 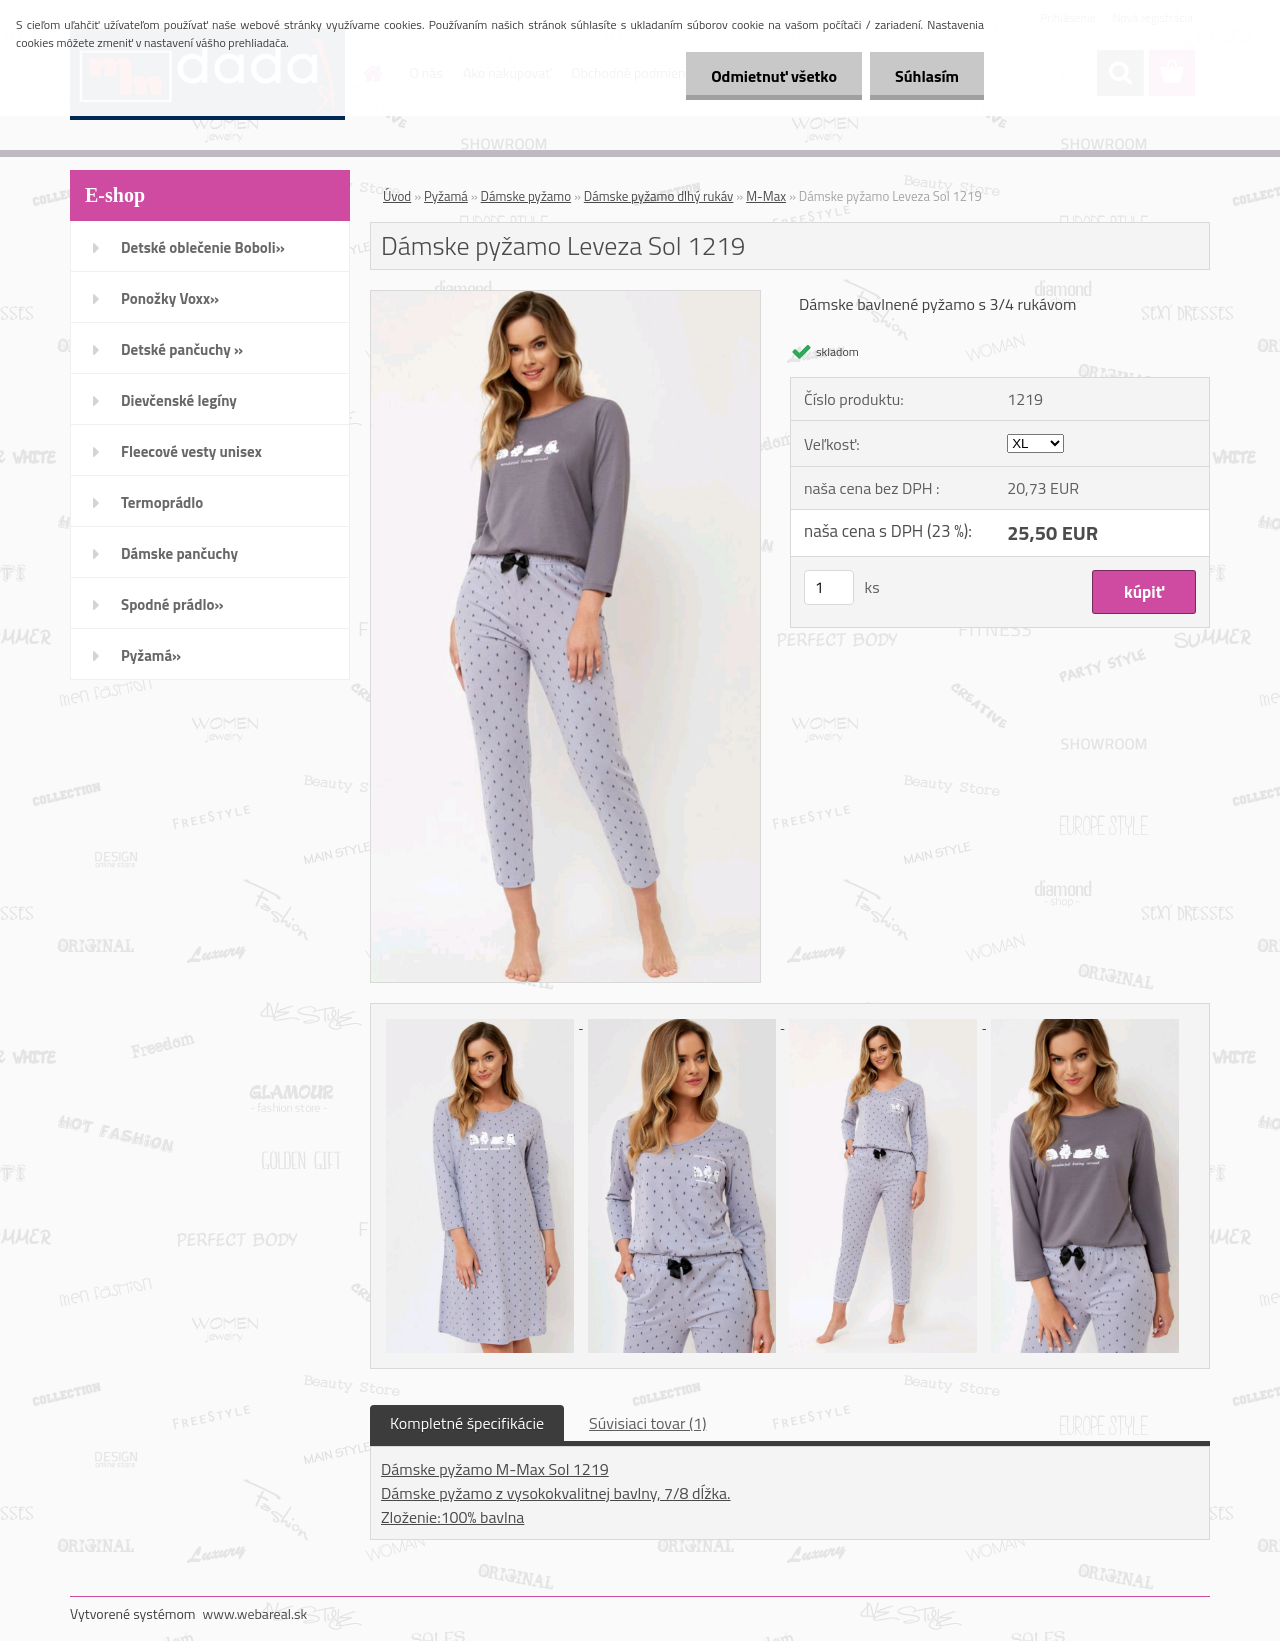 I want to click on Zloženie:100% bavlna, so click(x=452, y=1517).